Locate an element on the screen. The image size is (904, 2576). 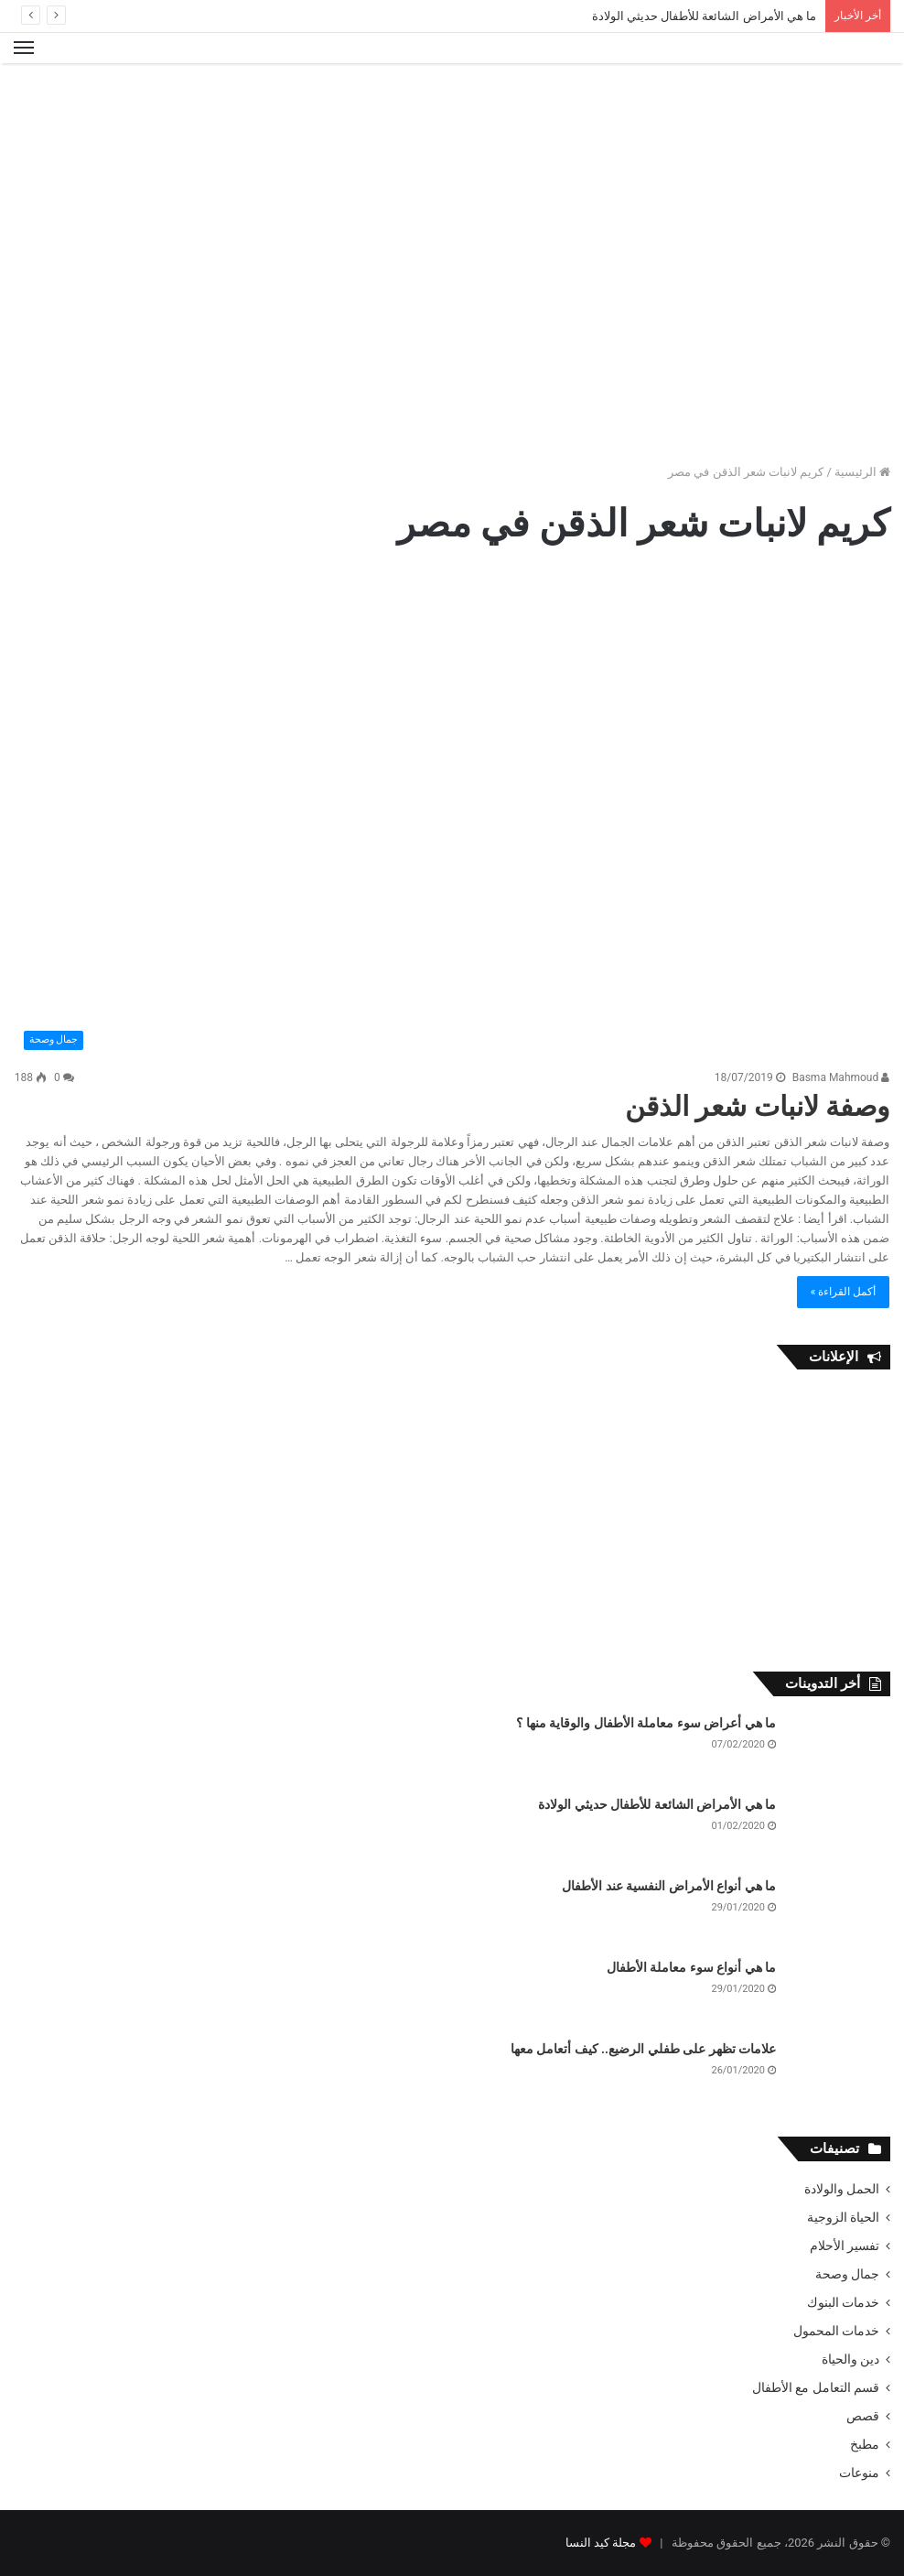
جمال وصحة is located at coordinates (847, 2274).